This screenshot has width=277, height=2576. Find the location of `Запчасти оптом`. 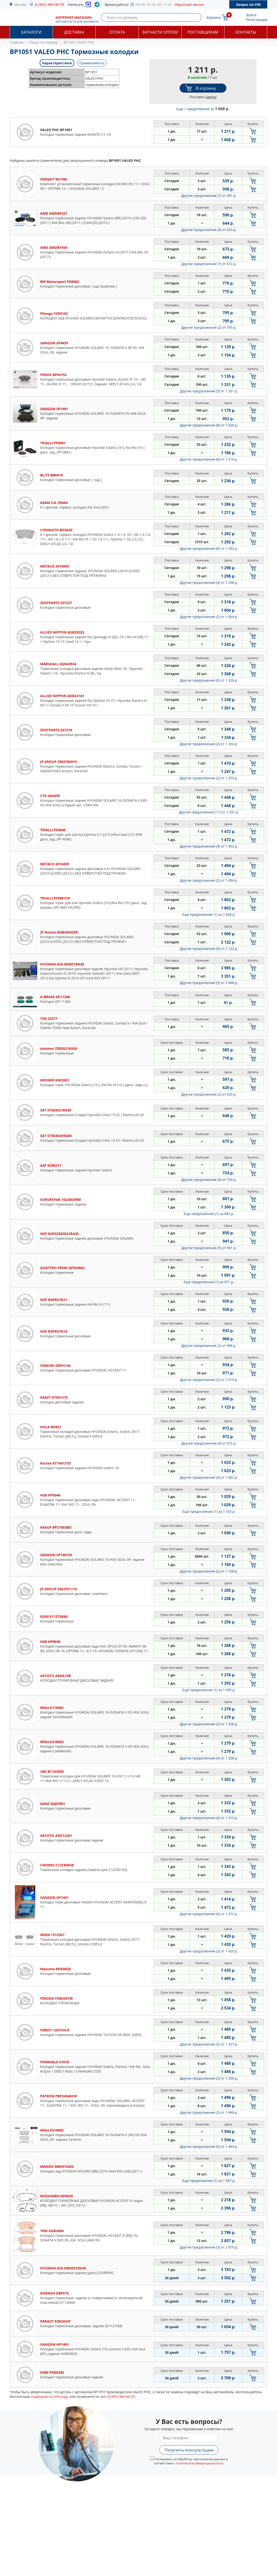

Запчасти оптом is located at coordinates (160, 32).